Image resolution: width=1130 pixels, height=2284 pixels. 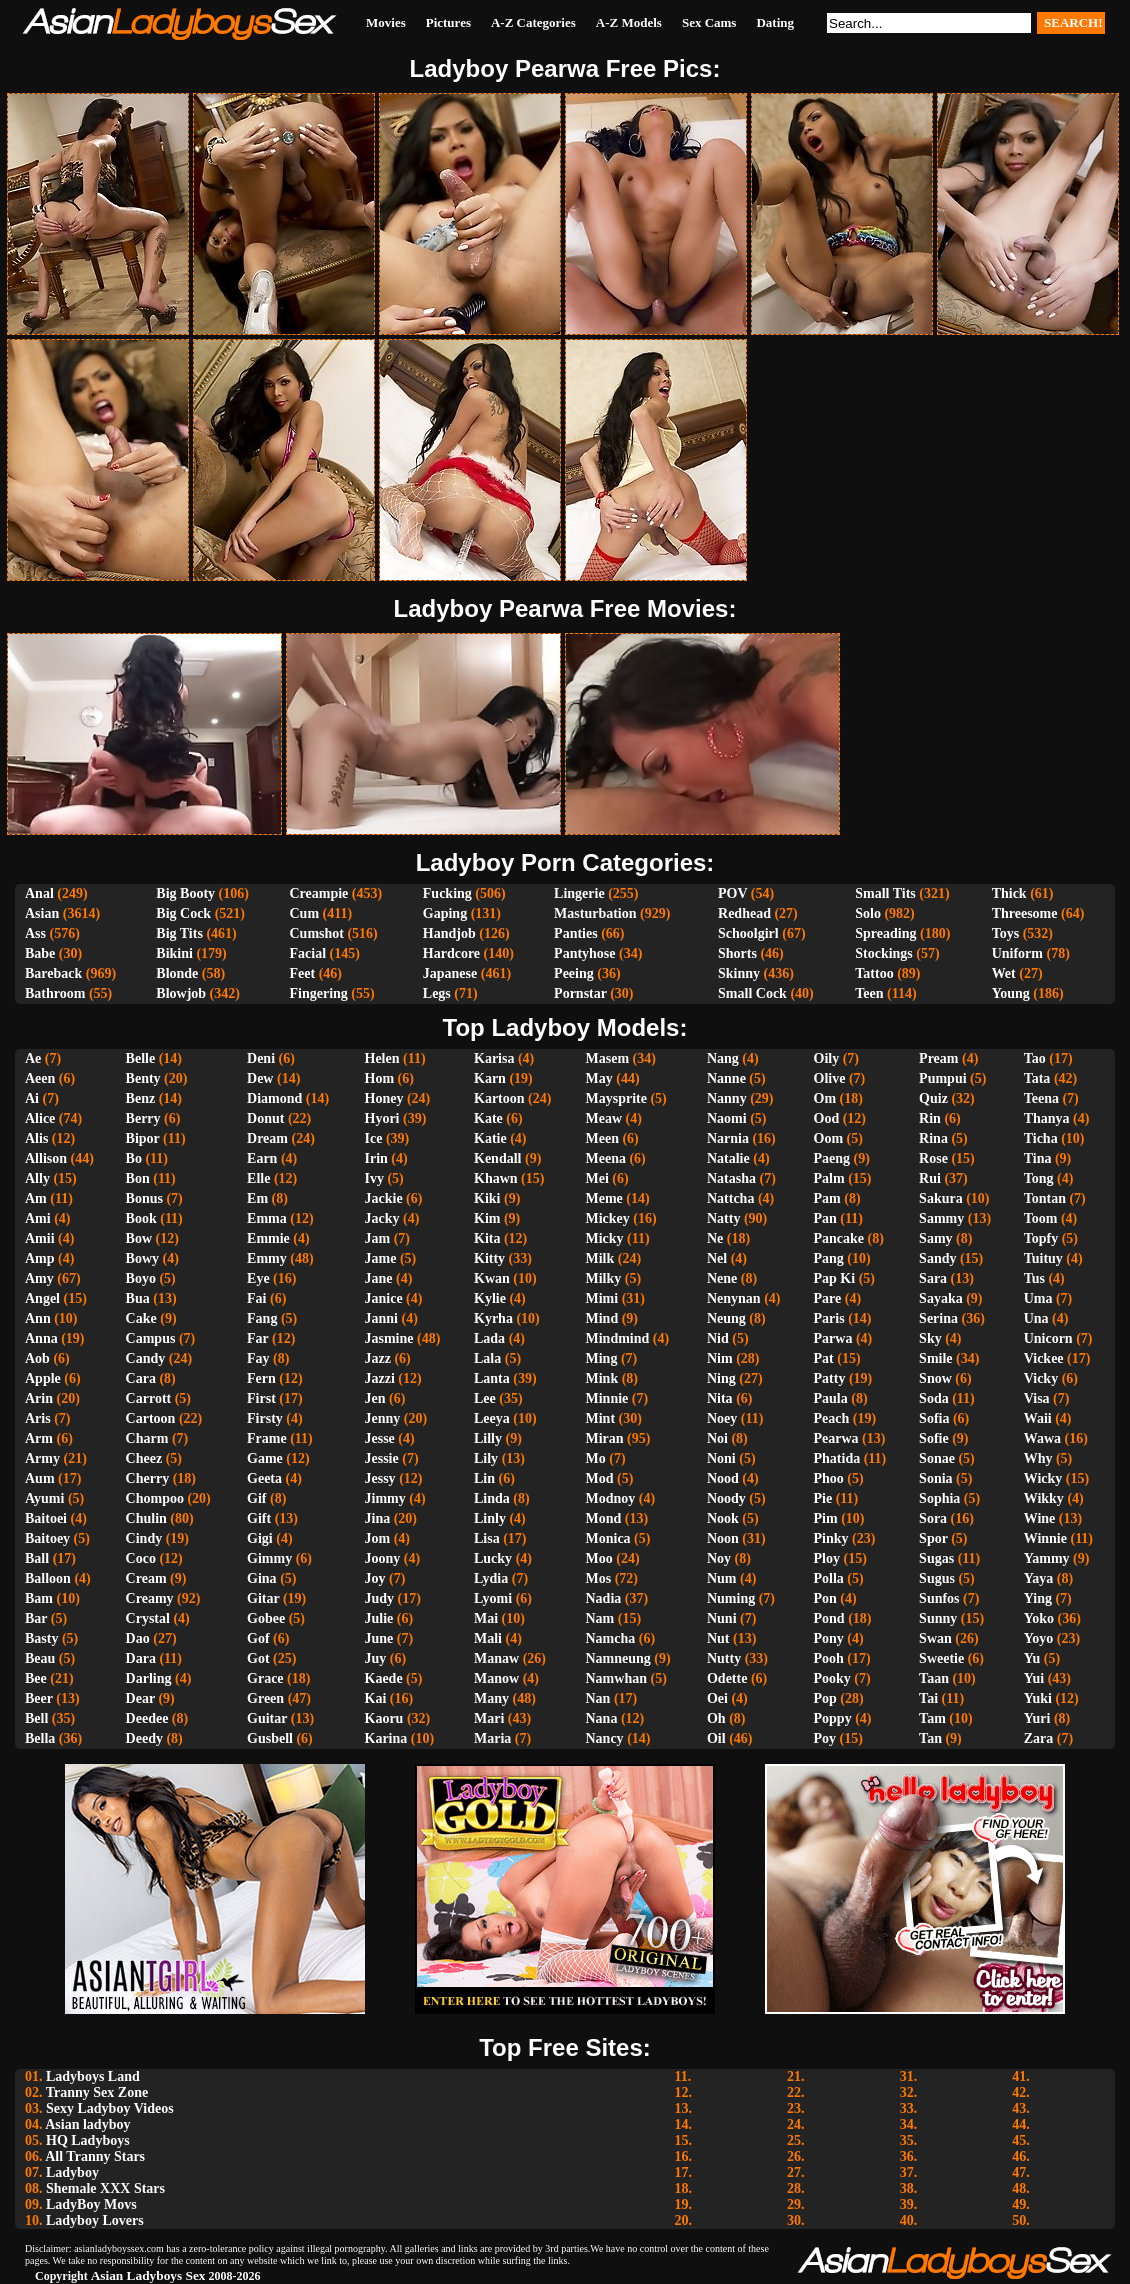 I want to click on Linda, so click(x=492, y=1498).